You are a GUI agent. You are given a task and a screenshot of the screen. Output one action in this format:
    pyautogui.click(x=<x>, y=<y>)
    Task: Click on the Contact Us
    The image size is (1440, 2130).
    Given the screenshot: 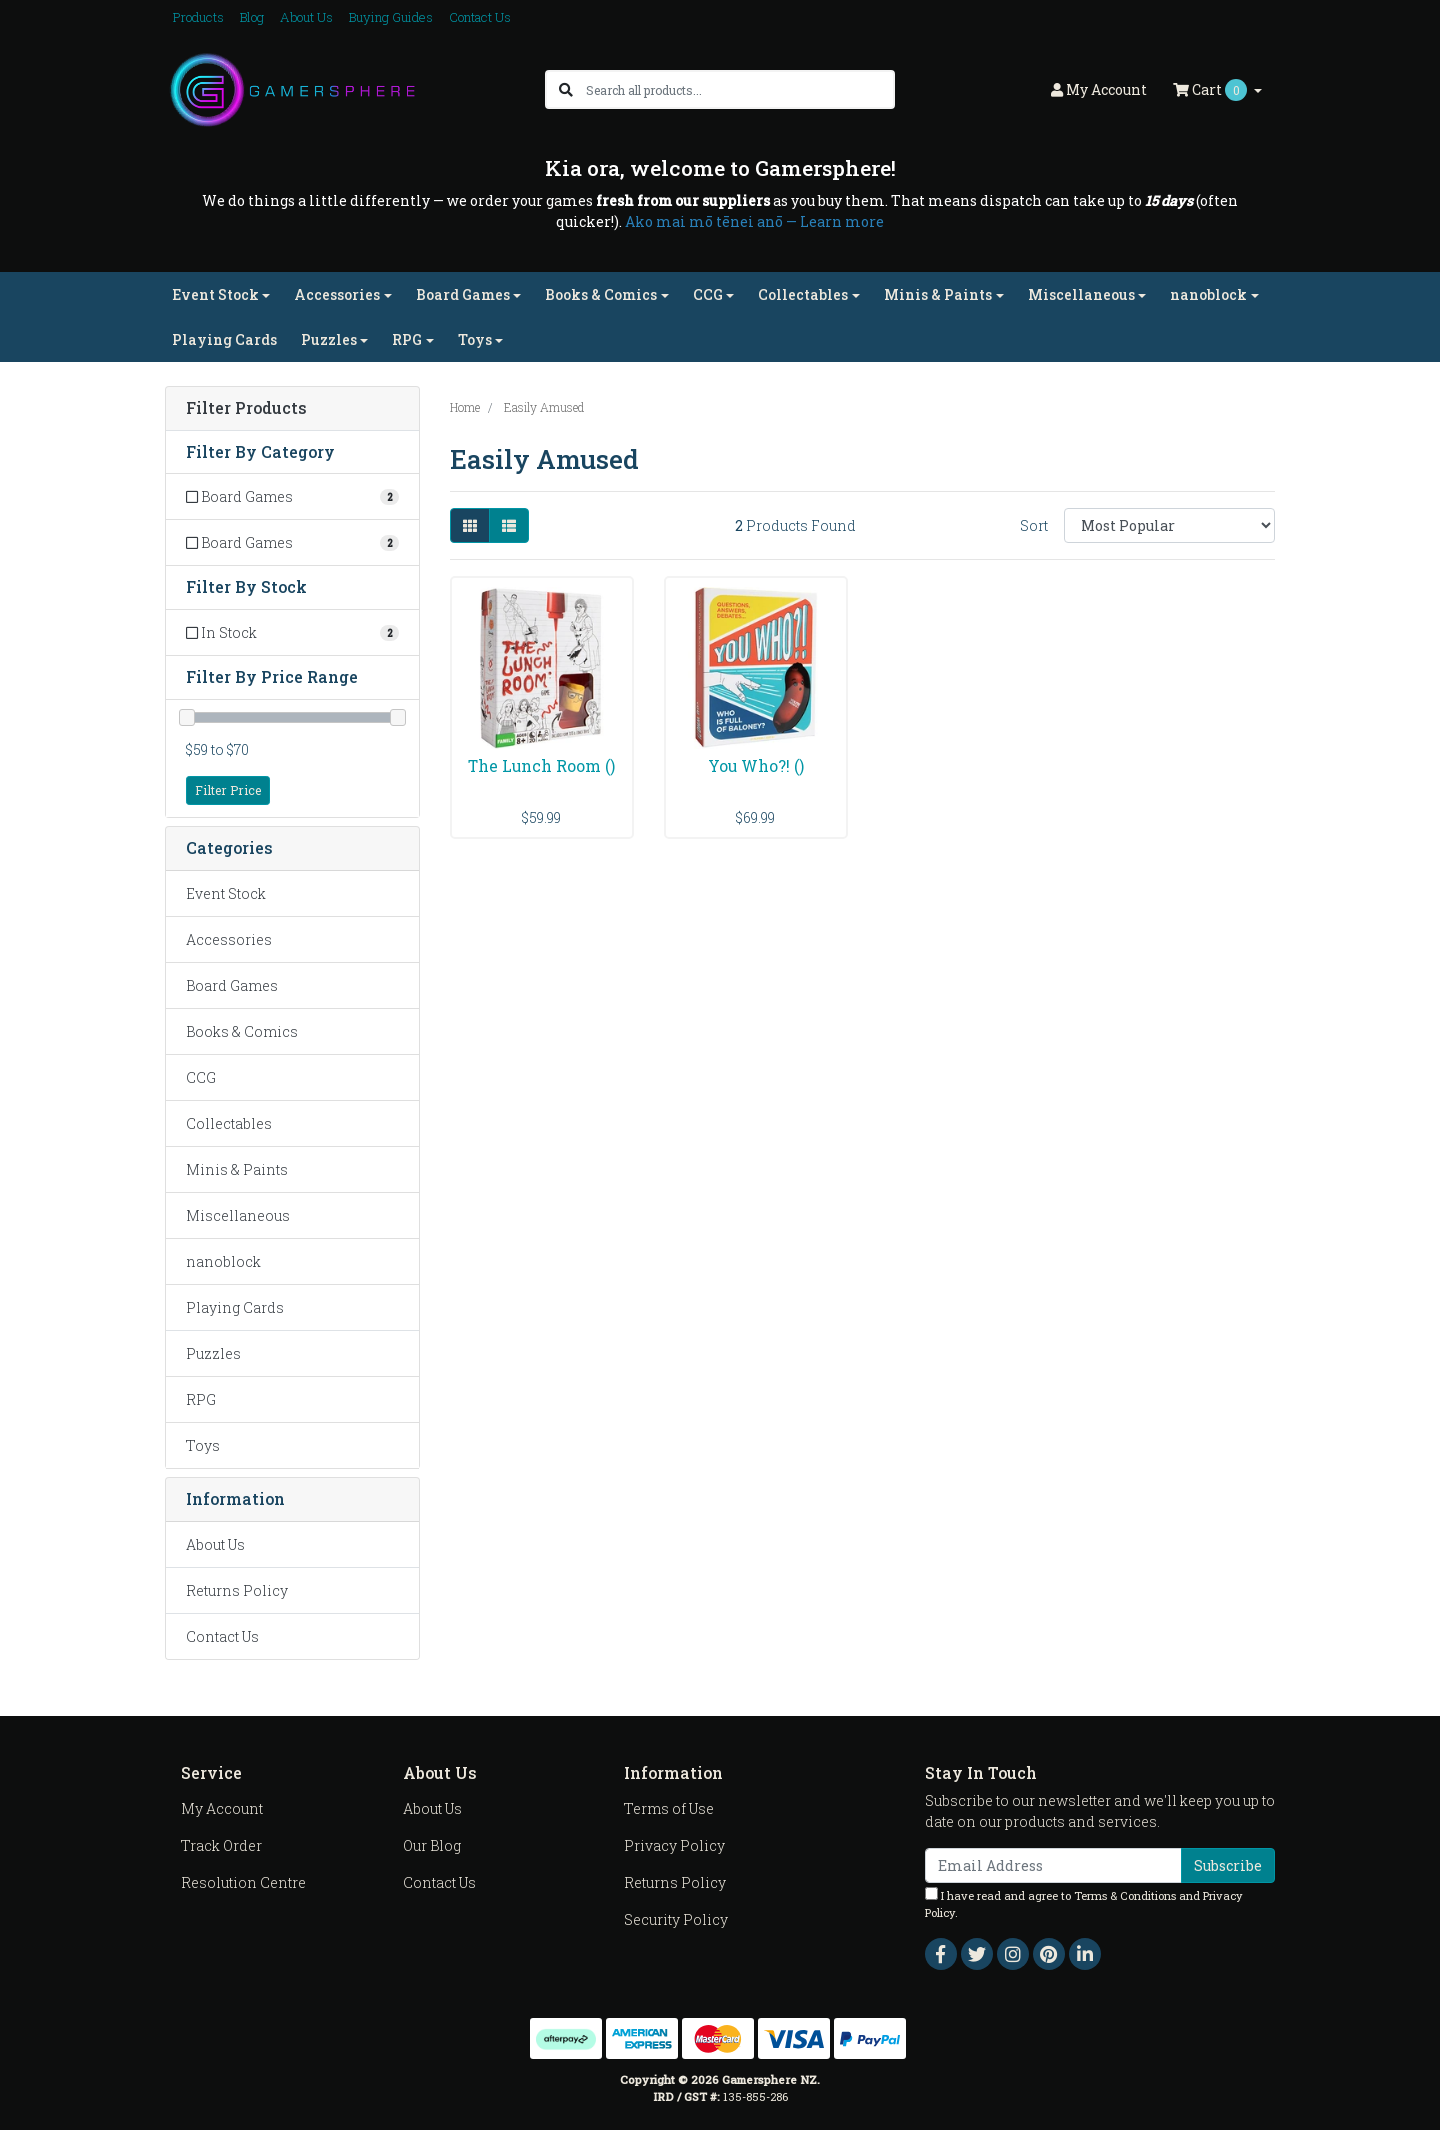 What is the action you would take?
    pyautogui.click(x=480, y=17)
    